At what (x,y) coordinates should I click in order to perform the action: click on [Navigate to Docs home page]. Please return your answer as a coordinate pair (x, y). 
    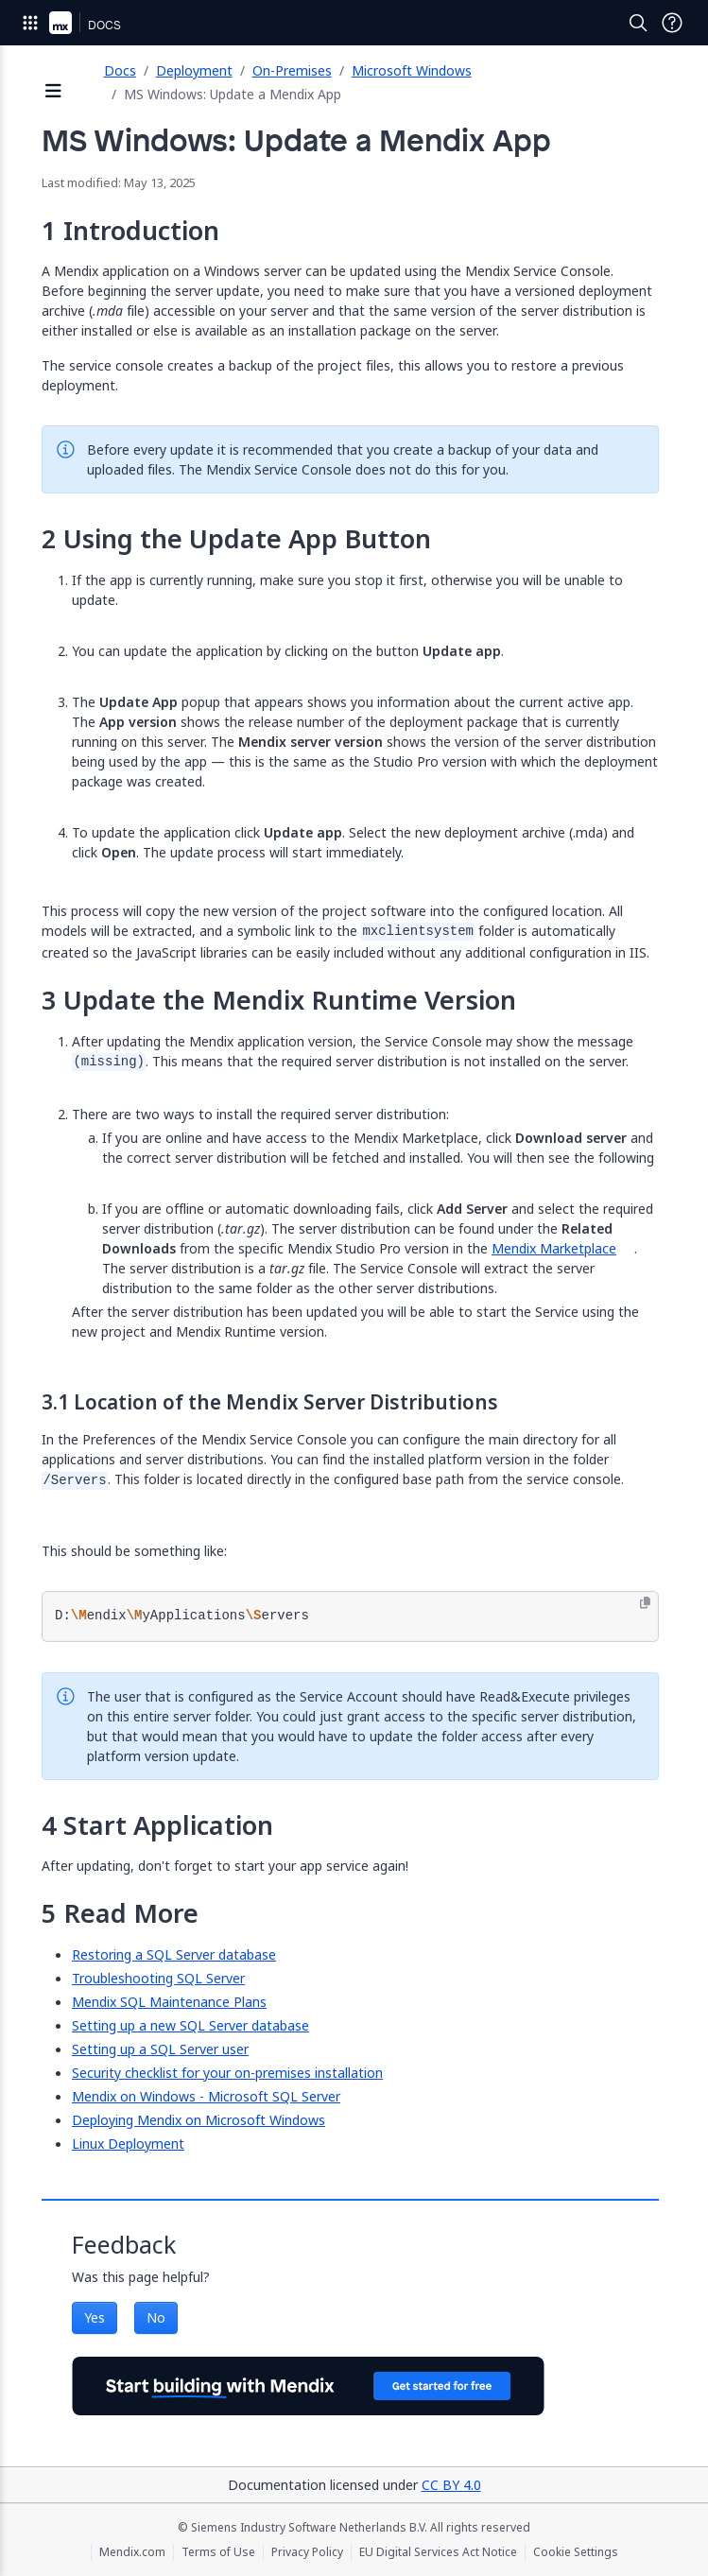
    Looking at the image, I should click on (104, 23).